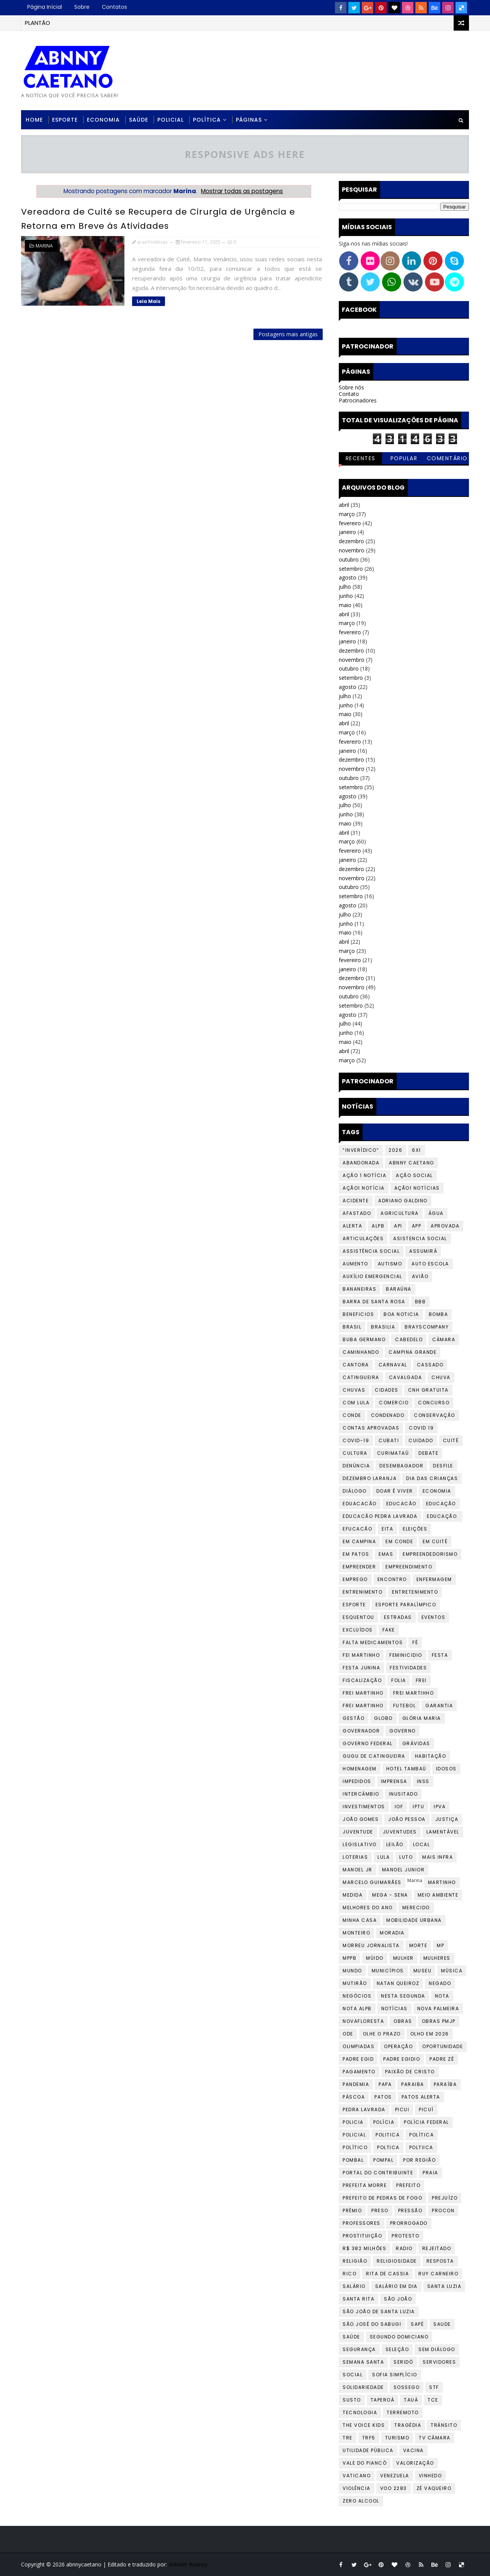  Describe the element at coordinates (356, 1465) in the screenshot. I see `Denúncia` at that location.